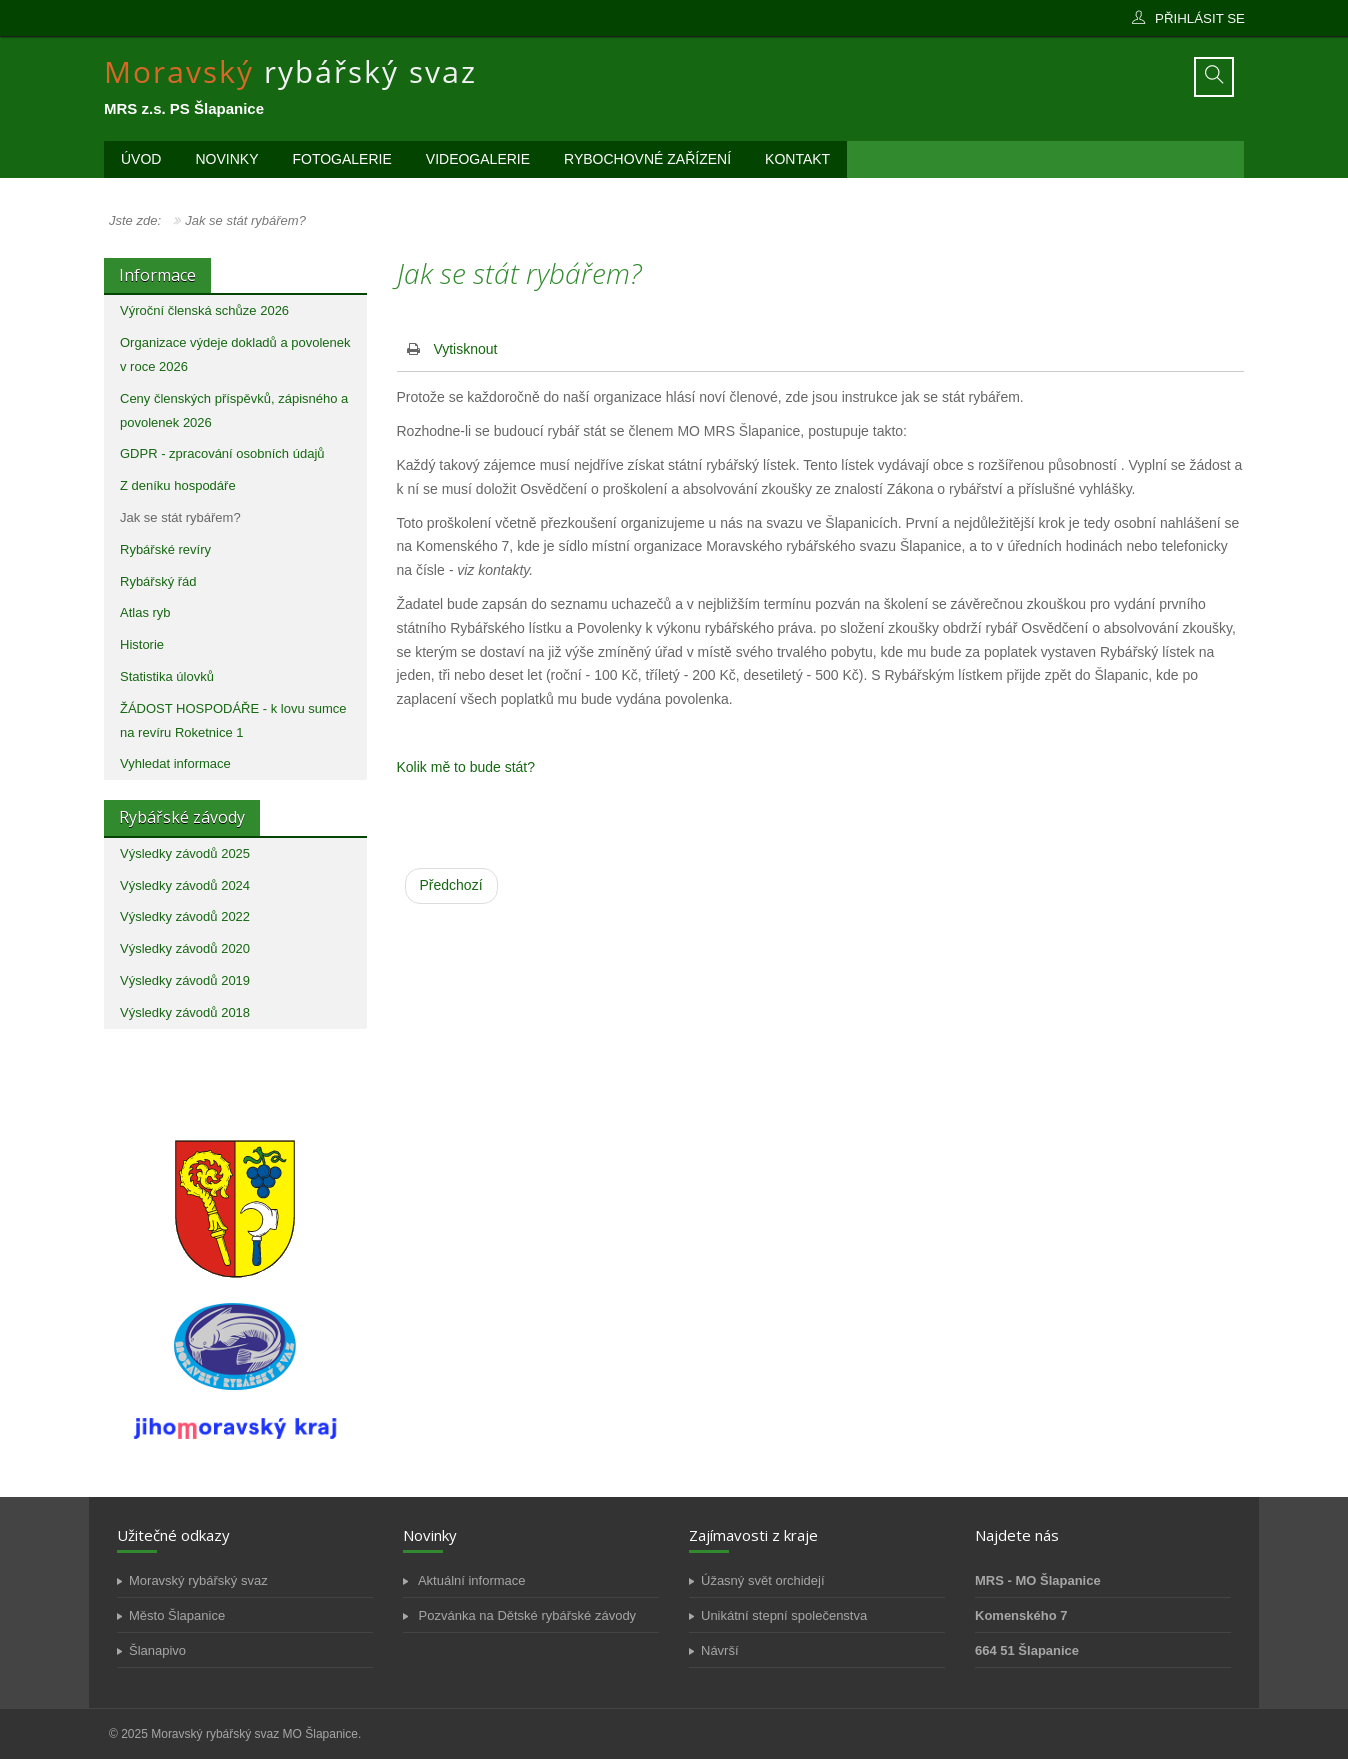 This screenshot has height=1759, width=1348. Describe the element at coordinates (478, 159) in the screenshot. I see `Videogalerie` at that location.